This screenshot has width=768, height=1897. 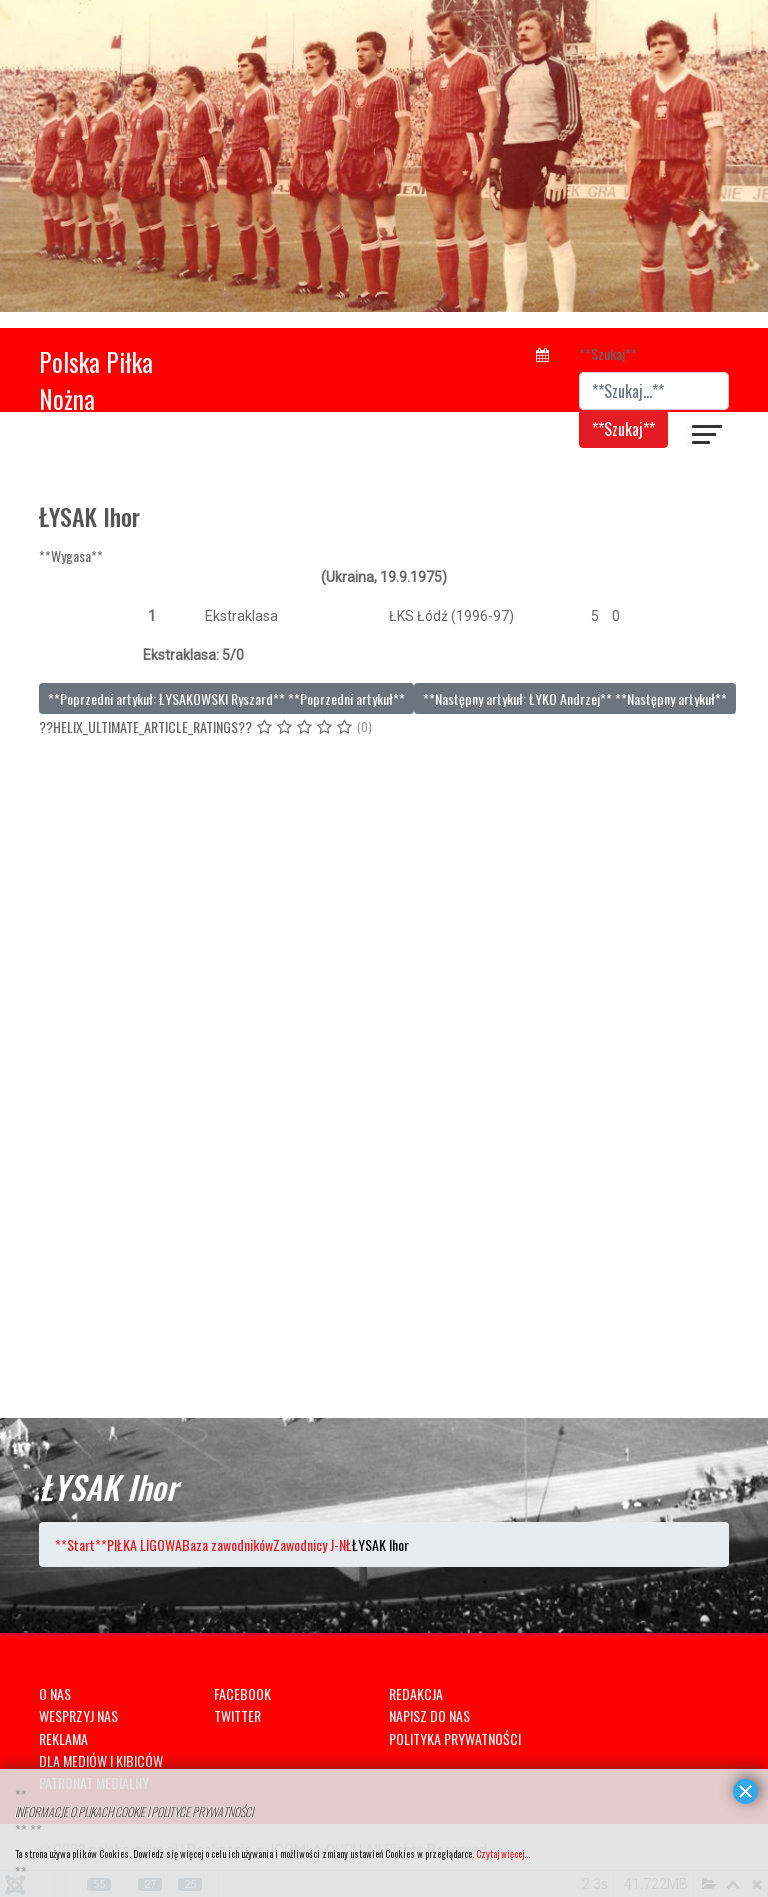 I want to click on WESPRZYJ NAS, so click(x=78, y=1715).